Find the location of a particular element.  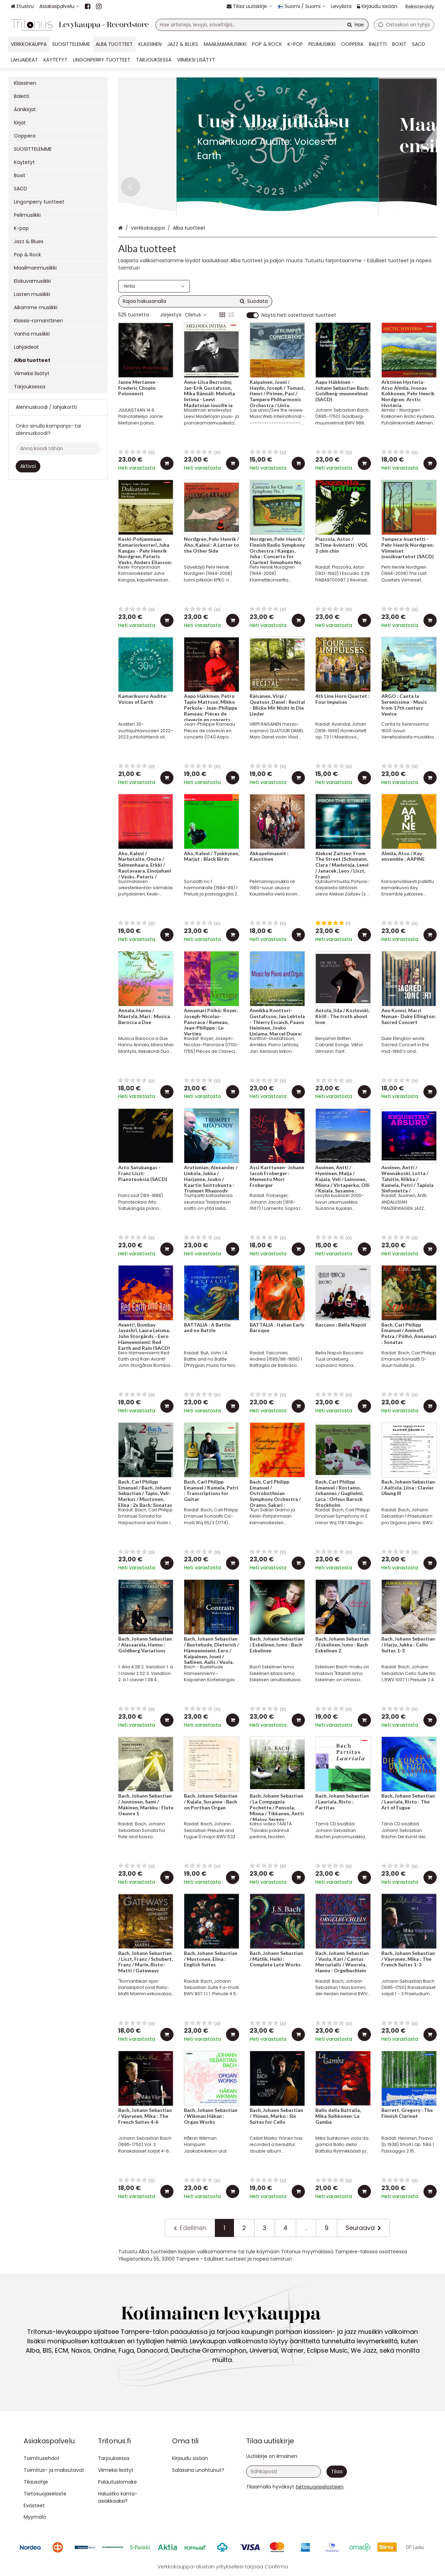

[combobox] is located at coordinates (262, 25).